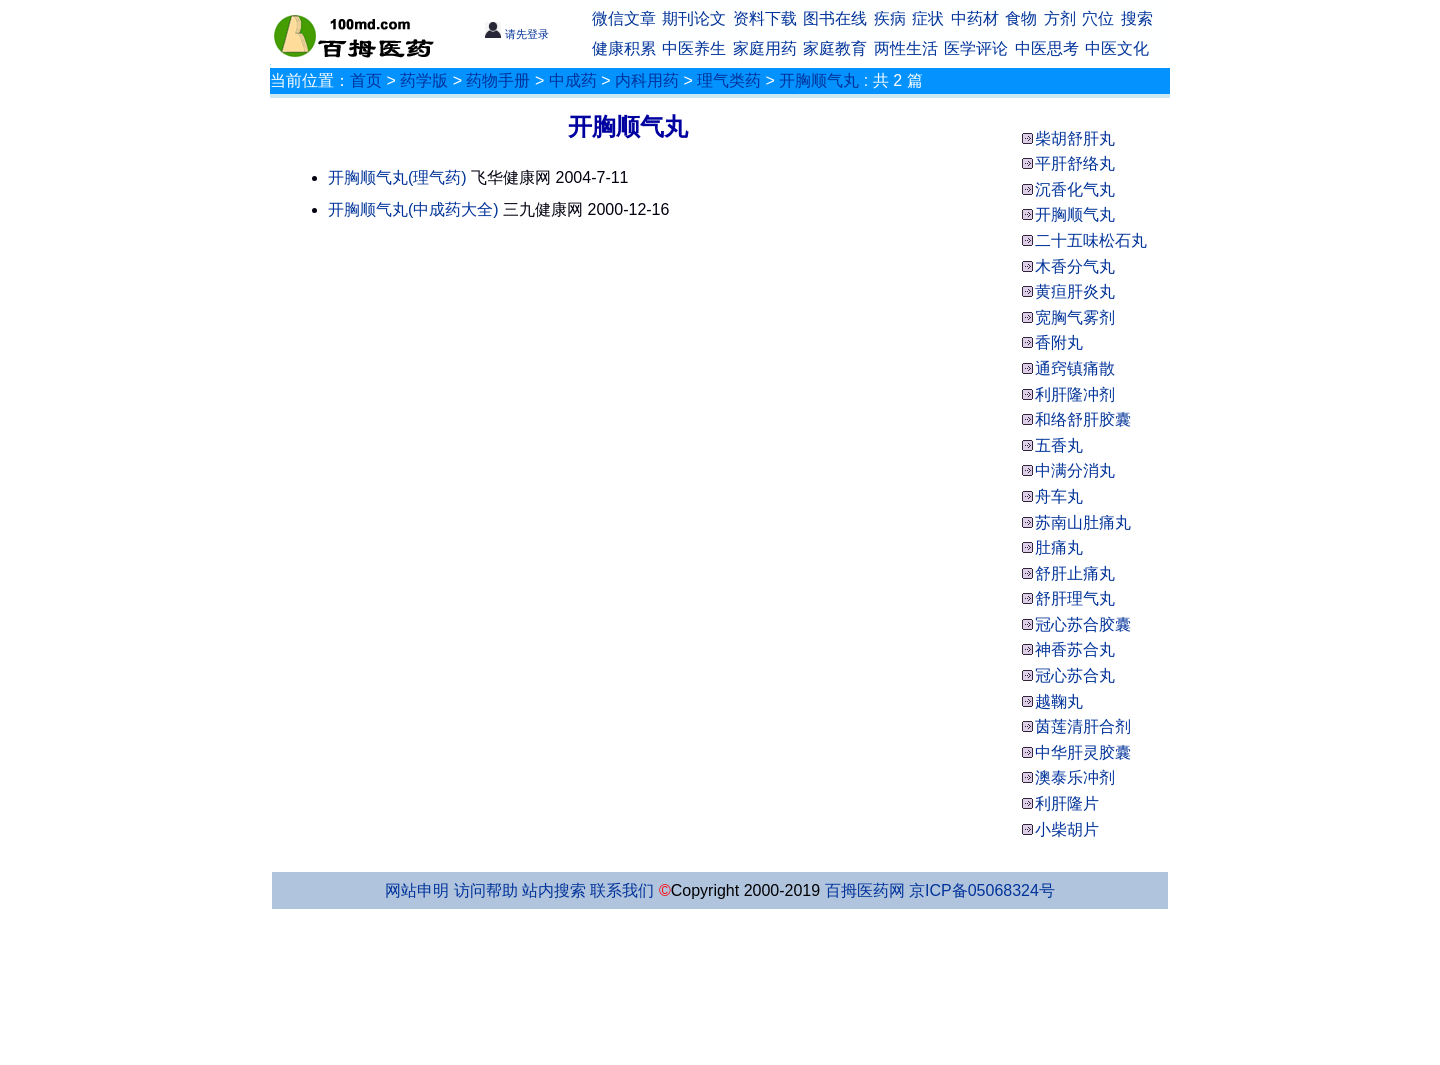  I want to click on 平肝舒络丸, so click(1075, 163).